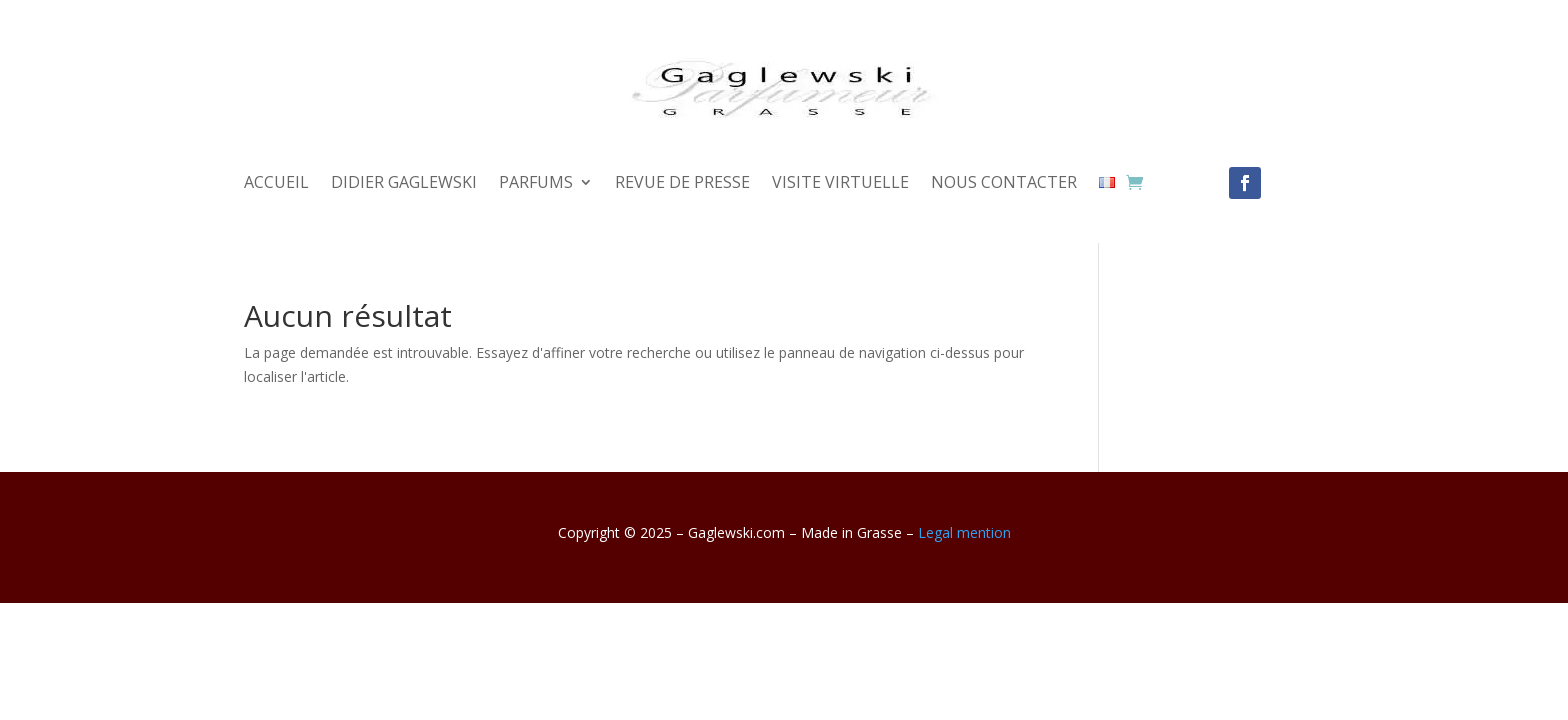 This screenshot has width=1568, height=720. What do you see at coordinates (276, 184) in the screenshot?
I see `ACCUEIL` at bounding box center [276, 184].